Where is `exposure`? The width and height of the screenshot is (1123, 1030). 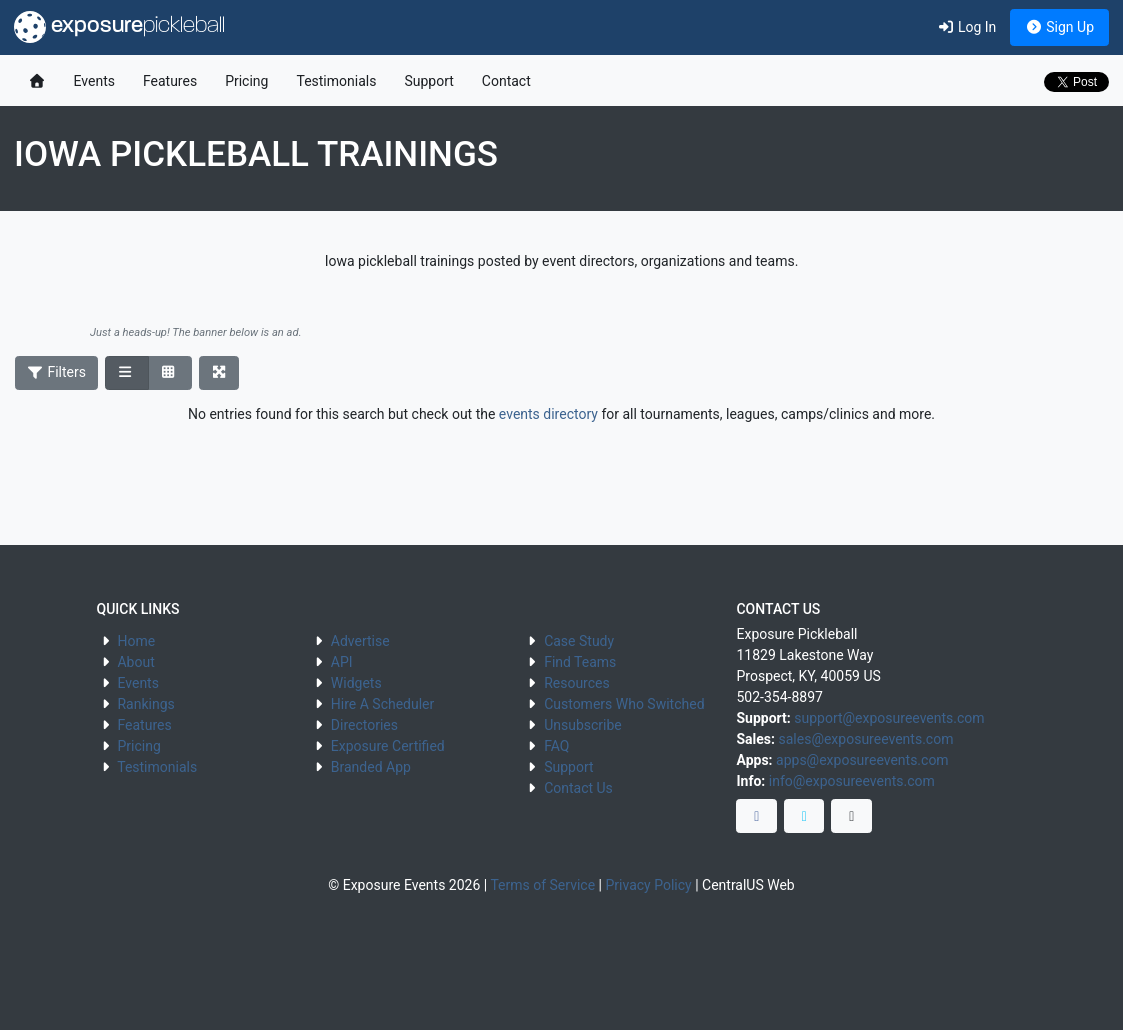
exposure is located at coordinates (119, 27).